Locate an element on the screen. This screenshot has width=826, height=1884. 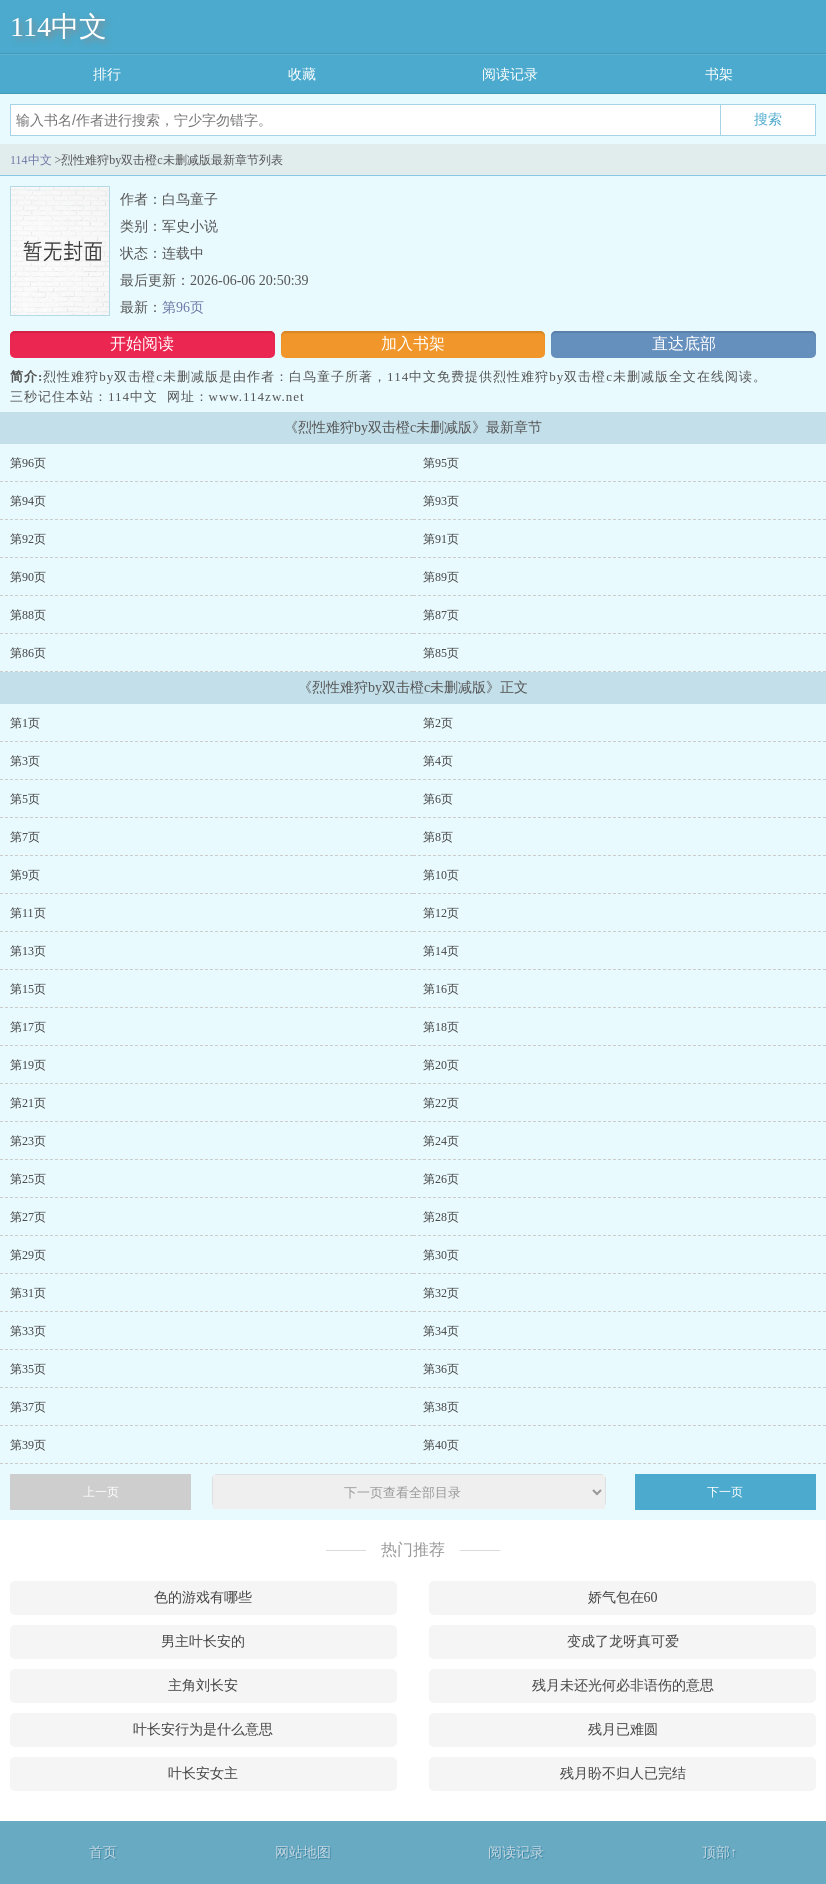
第23页 is located at coordinates (28, 1141).